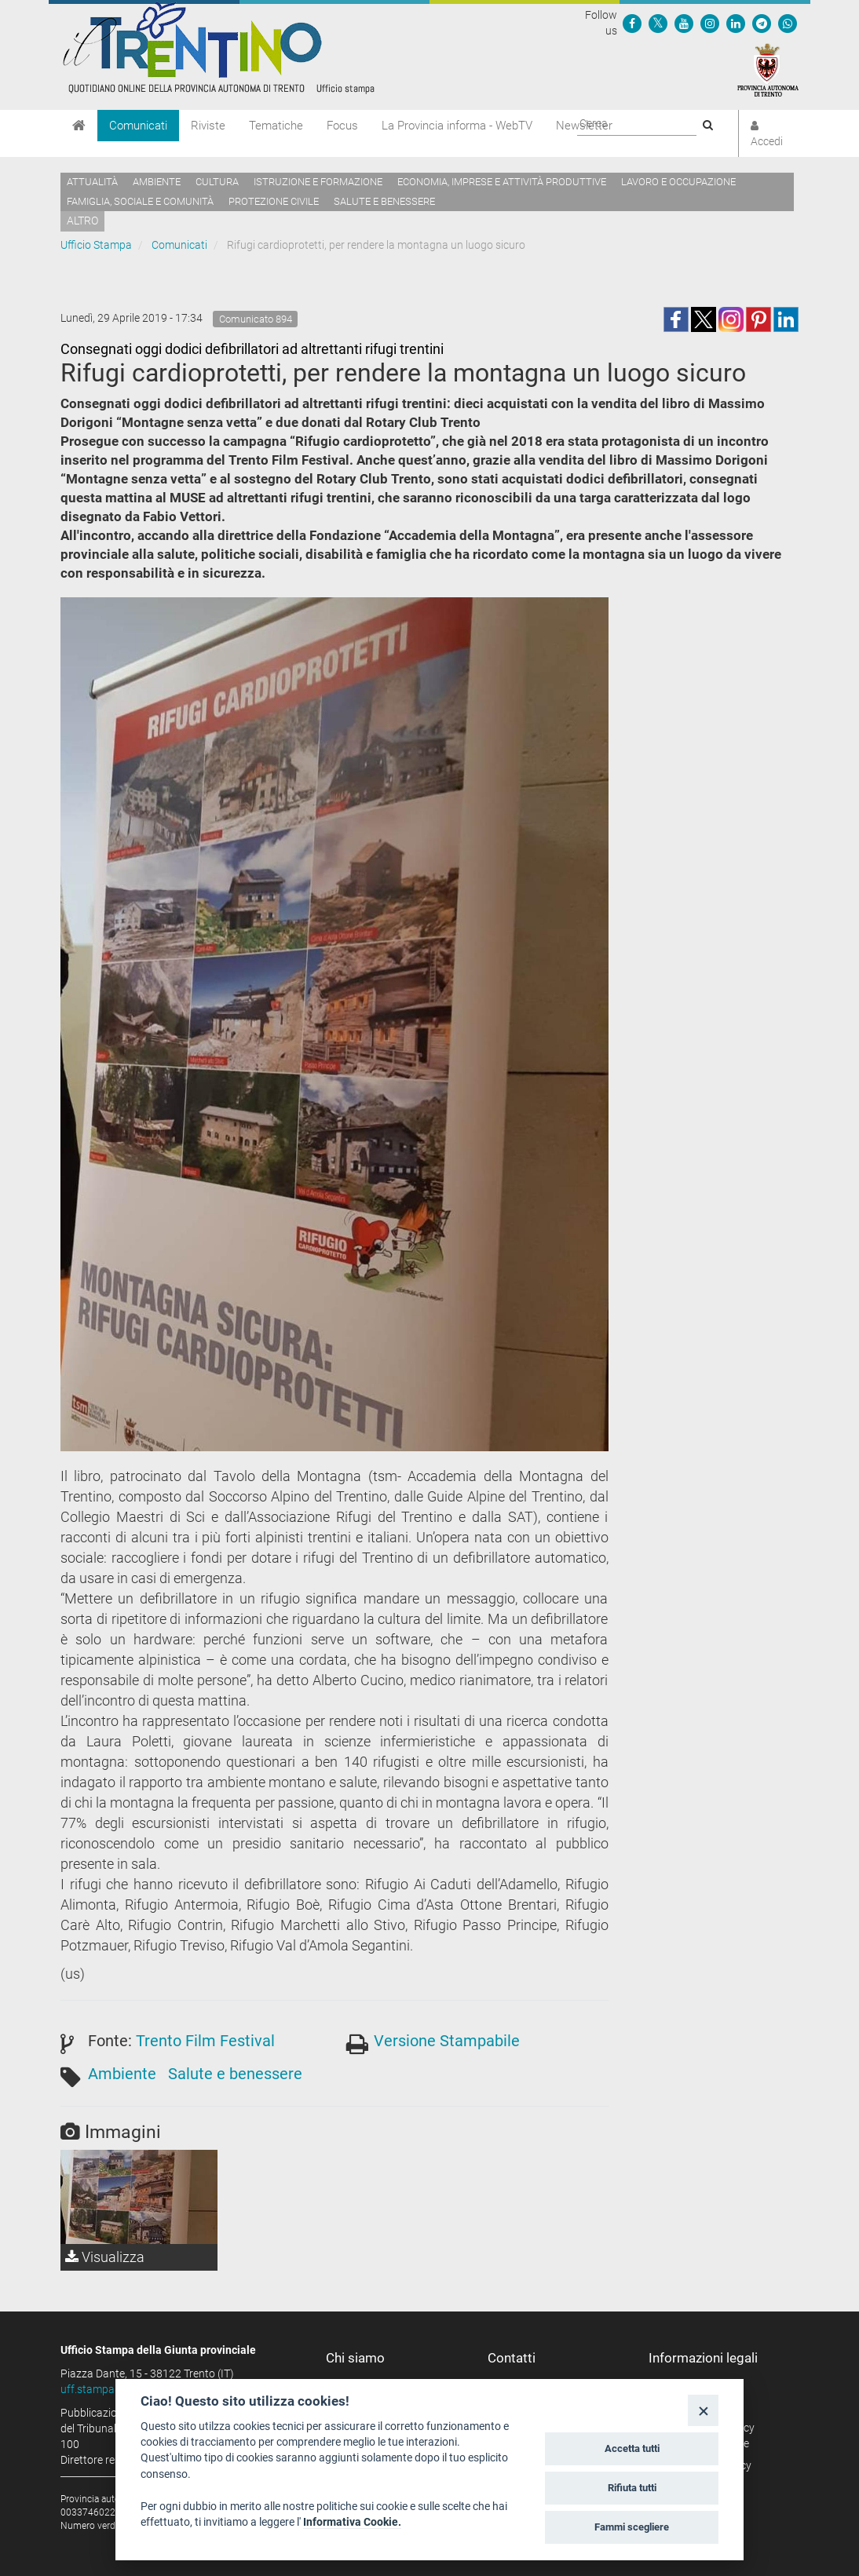  What do you see at coordinates (632, 2488) in the screenshot?
I see `Rifiuta tutti` at bounding box center [632, 2488].